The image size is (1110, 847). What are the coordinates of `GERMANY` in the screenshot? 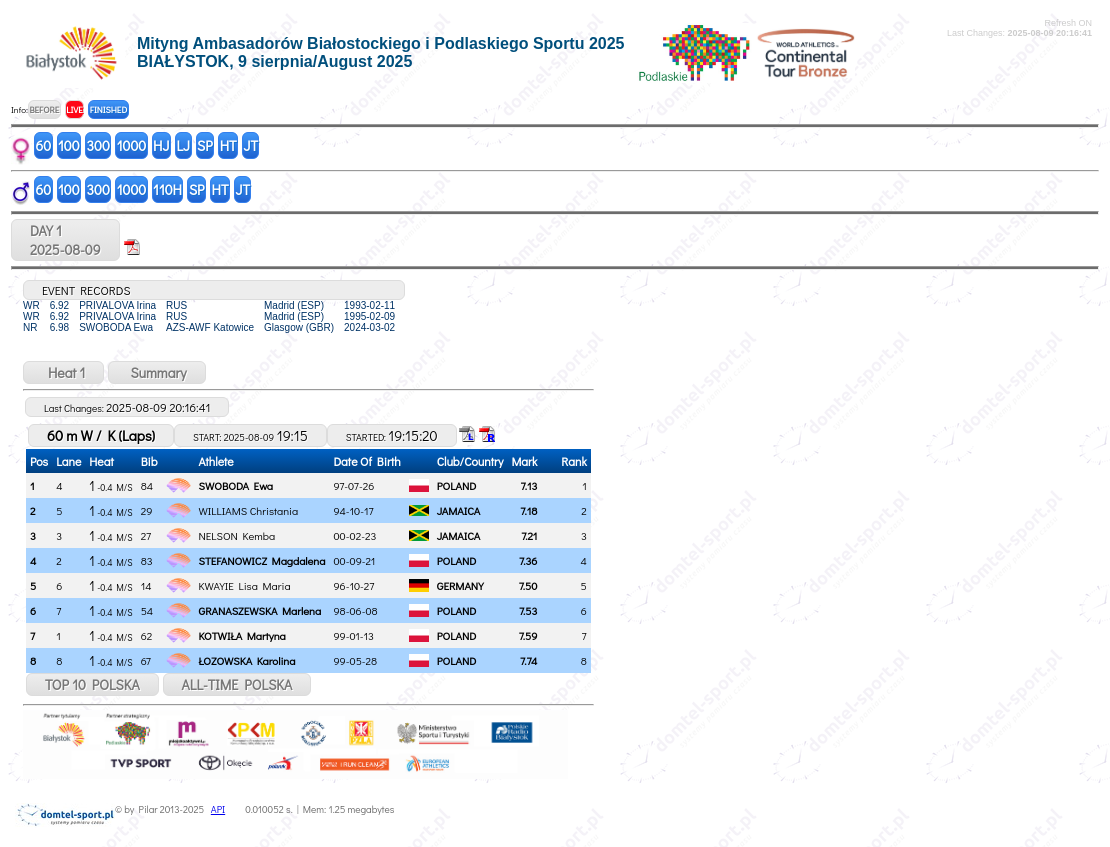 It's located at (460, 585).